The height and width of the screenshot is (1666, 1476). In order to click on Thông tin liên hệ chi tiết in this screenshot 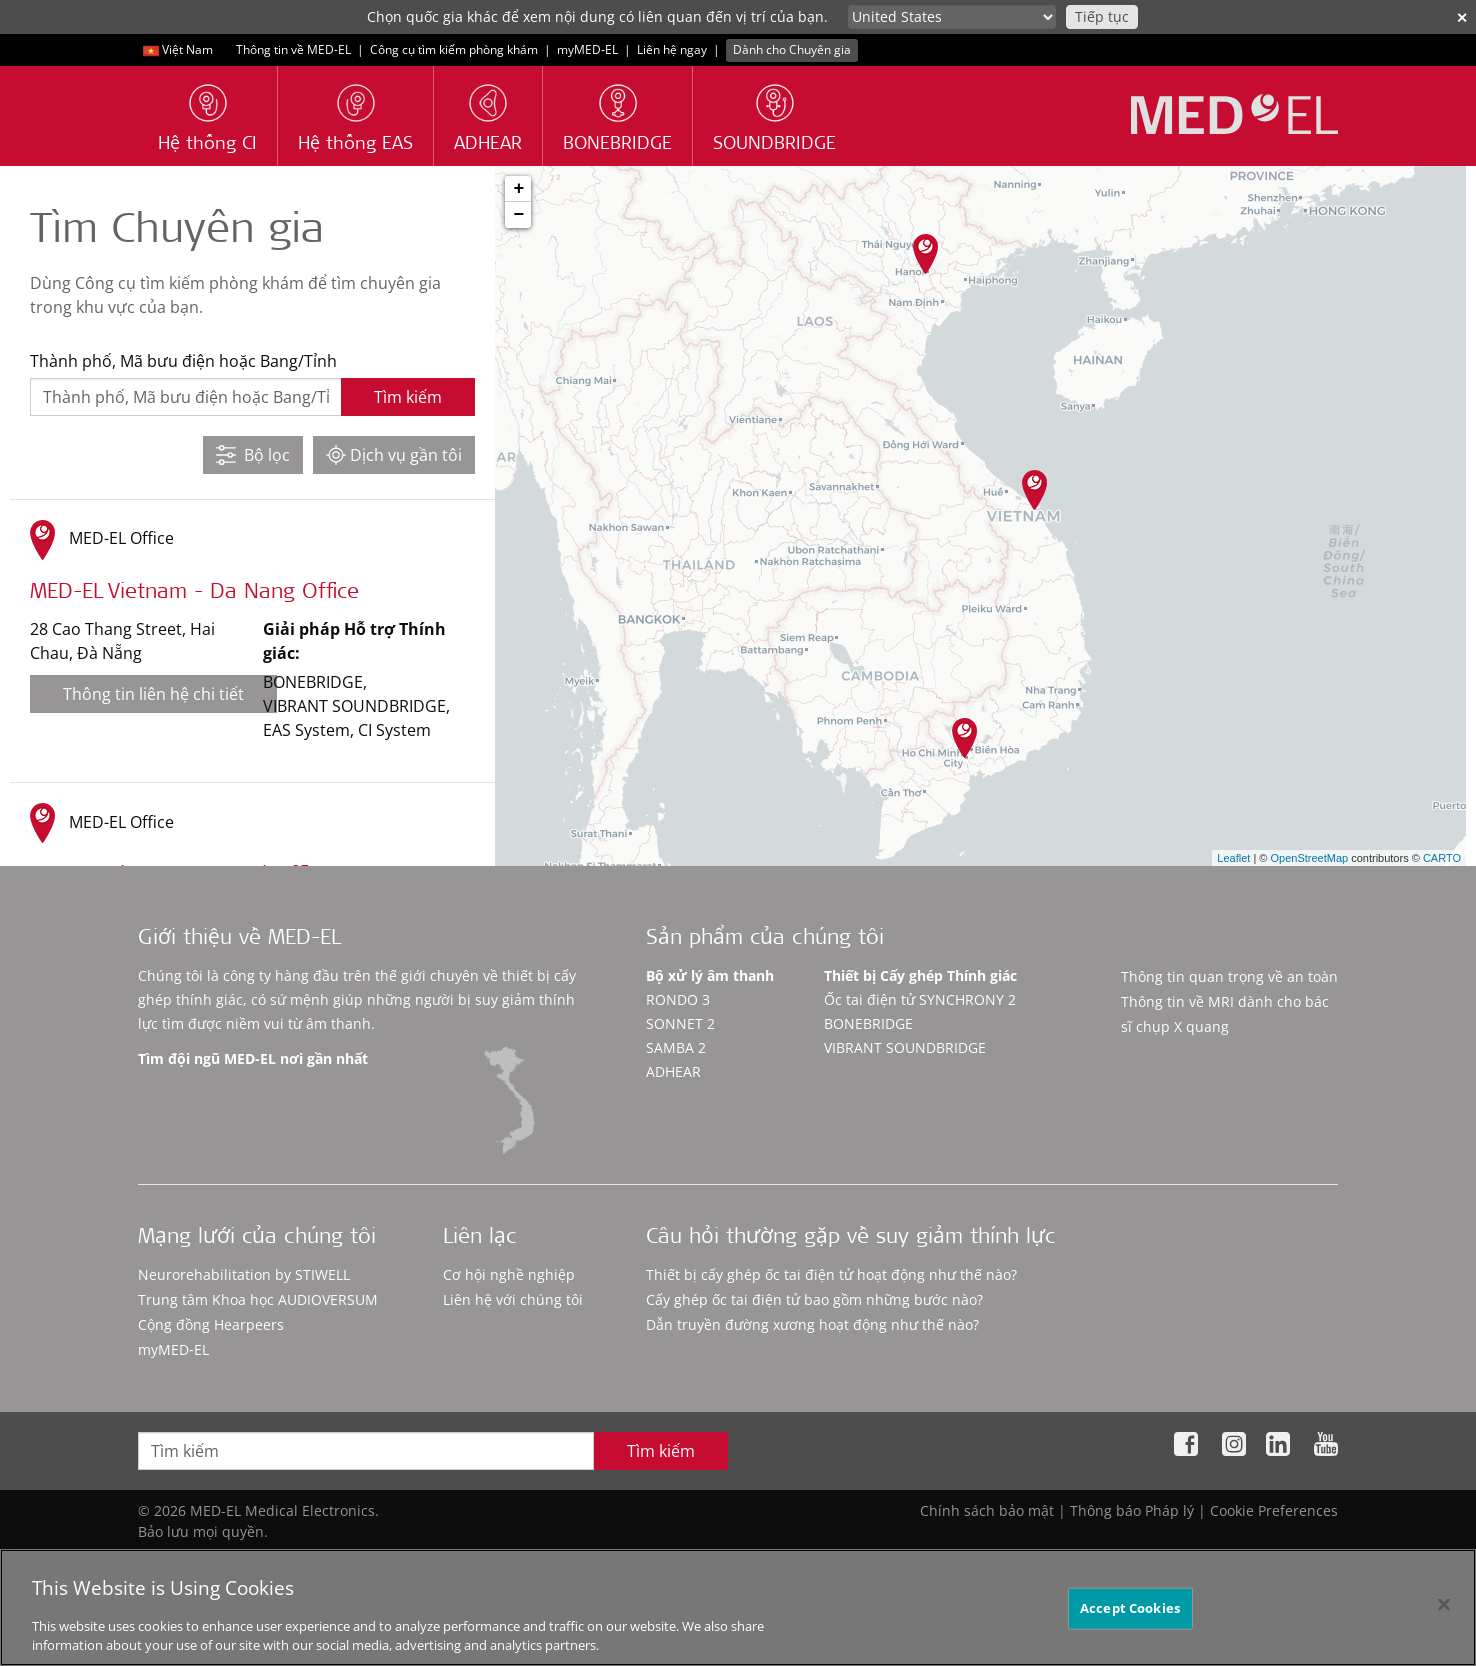, I will do `click(153, 694)`.